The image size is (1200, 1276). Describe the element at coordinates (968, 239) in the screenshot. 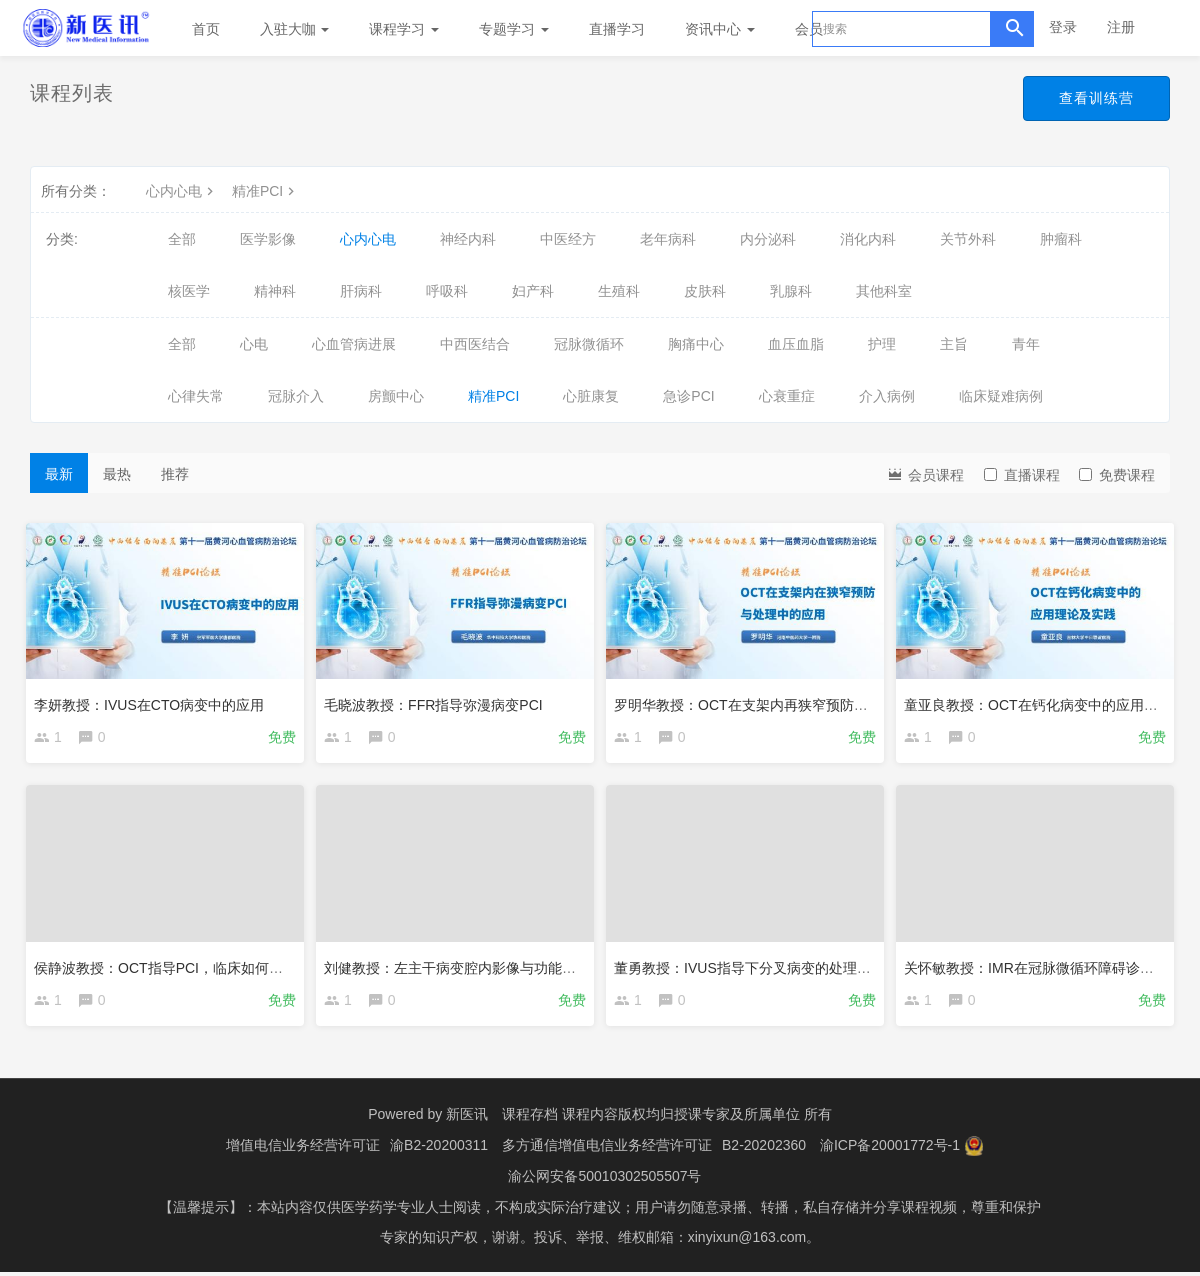

I see `关节外科` at that location.